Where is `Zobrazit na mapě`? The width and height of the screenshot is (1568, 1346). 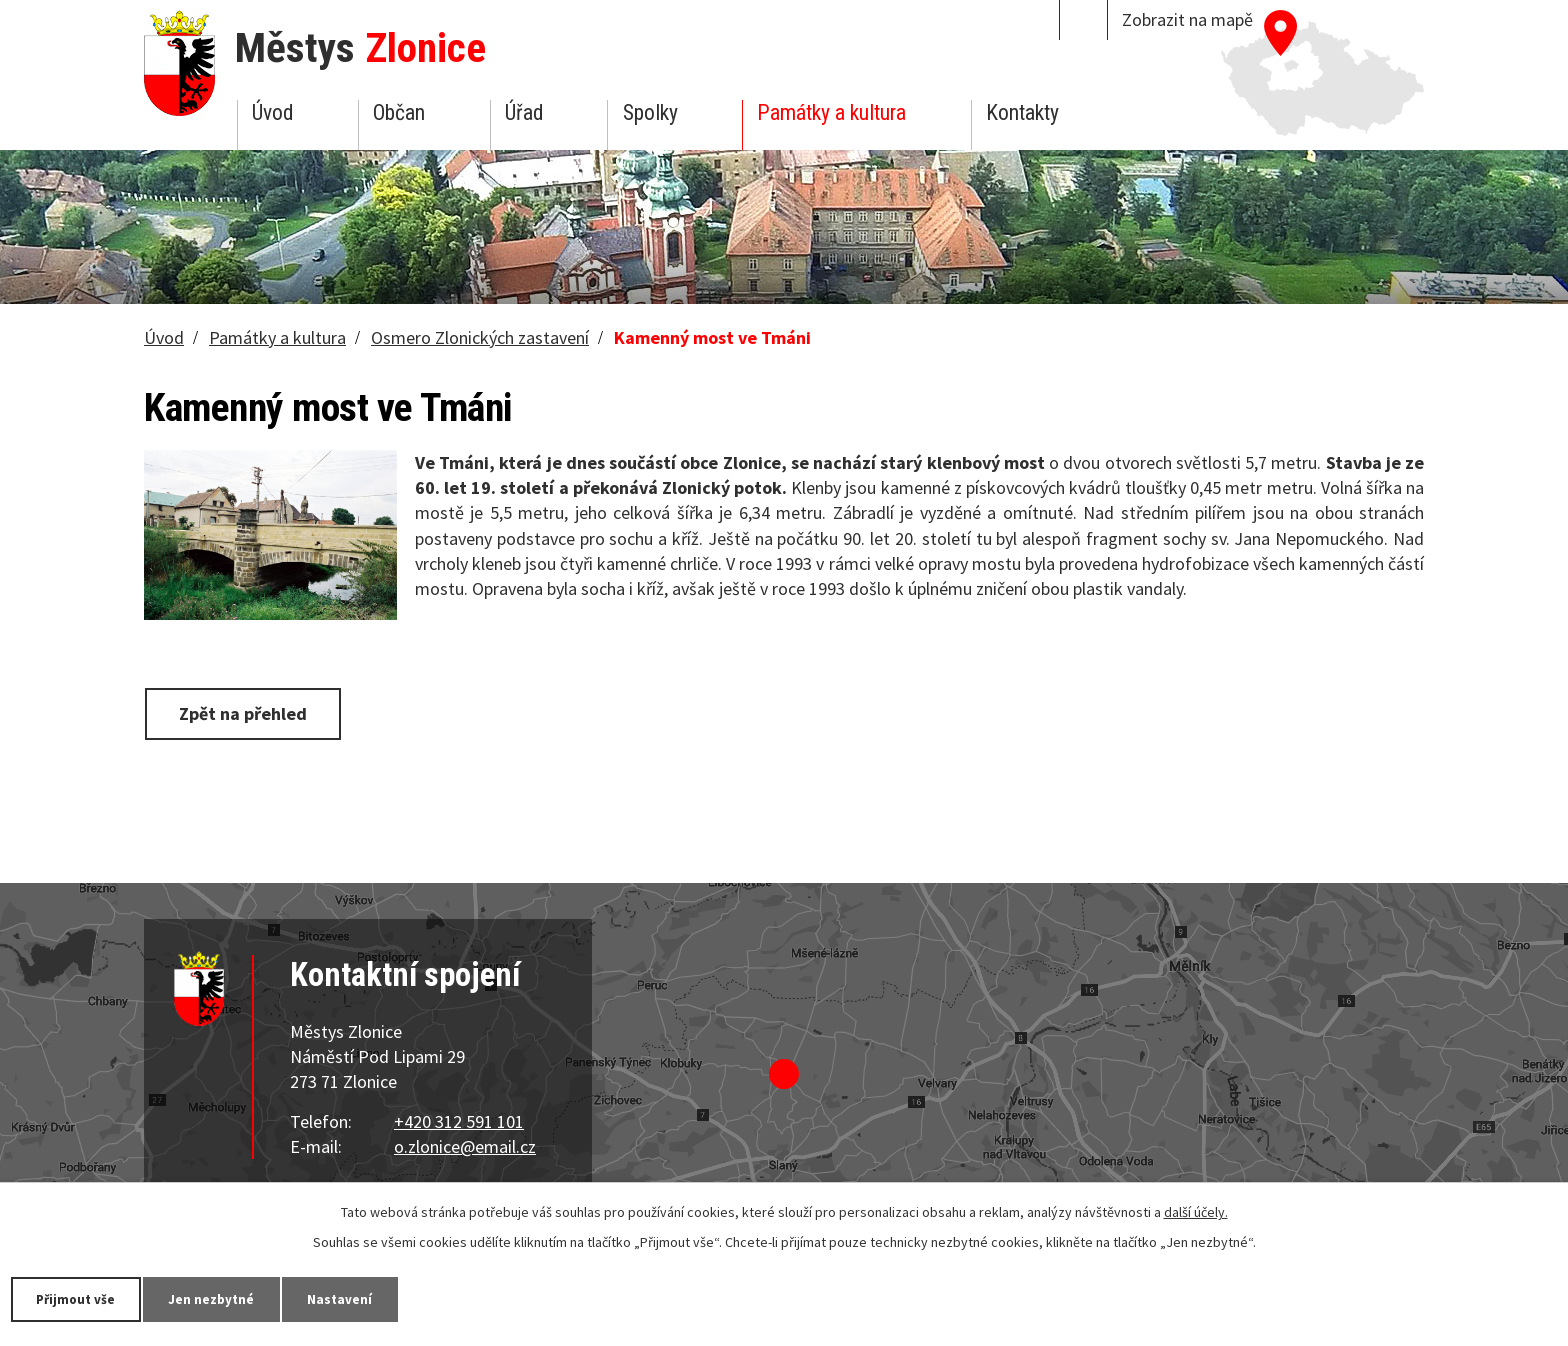
Zobrazit na mapě is located at coordinates (1187, 19).